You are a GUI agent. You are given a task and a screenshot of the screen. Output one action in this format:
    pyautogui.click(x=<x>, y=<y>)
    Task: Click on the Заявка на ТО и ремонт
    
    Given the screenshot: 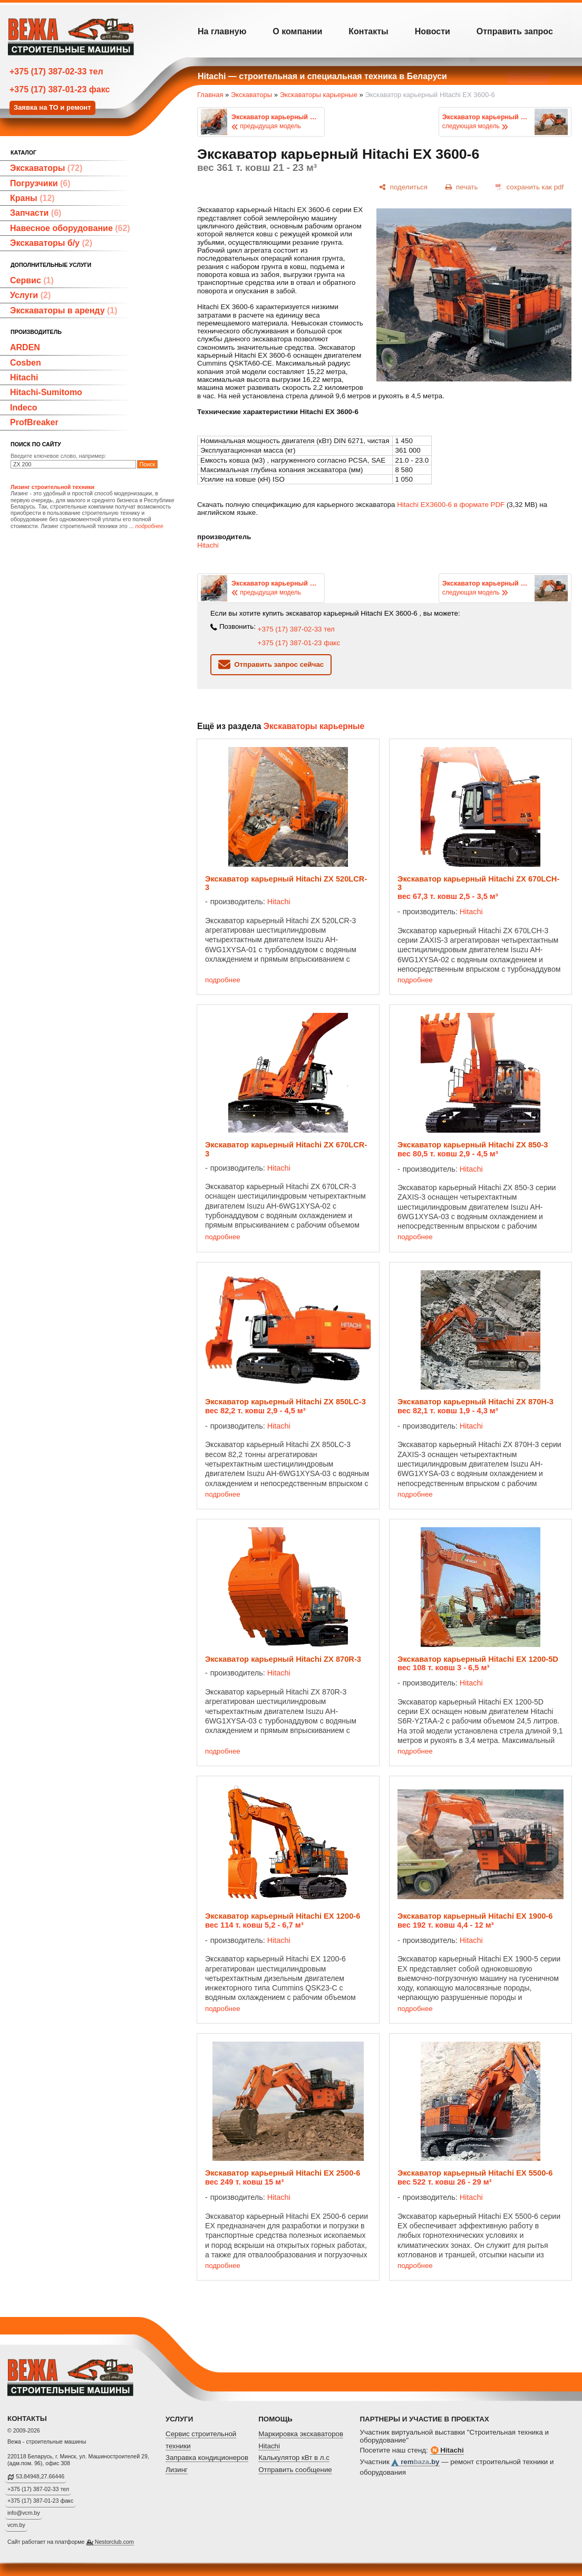 What is the action you would take?
    pyautogui.click(x=52, y=107)
    